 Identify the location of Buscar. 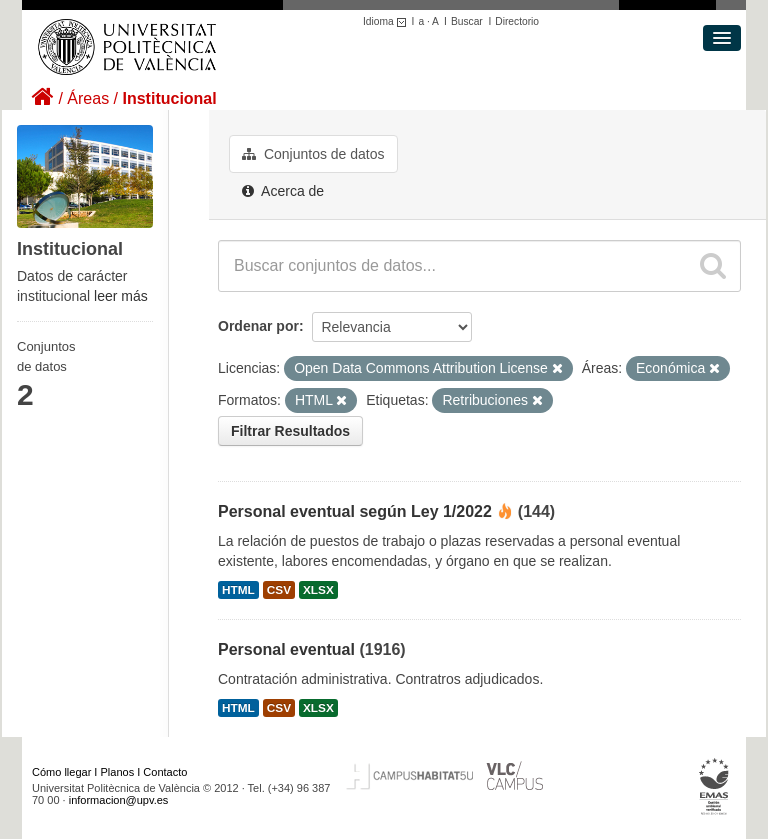
(467, 21).